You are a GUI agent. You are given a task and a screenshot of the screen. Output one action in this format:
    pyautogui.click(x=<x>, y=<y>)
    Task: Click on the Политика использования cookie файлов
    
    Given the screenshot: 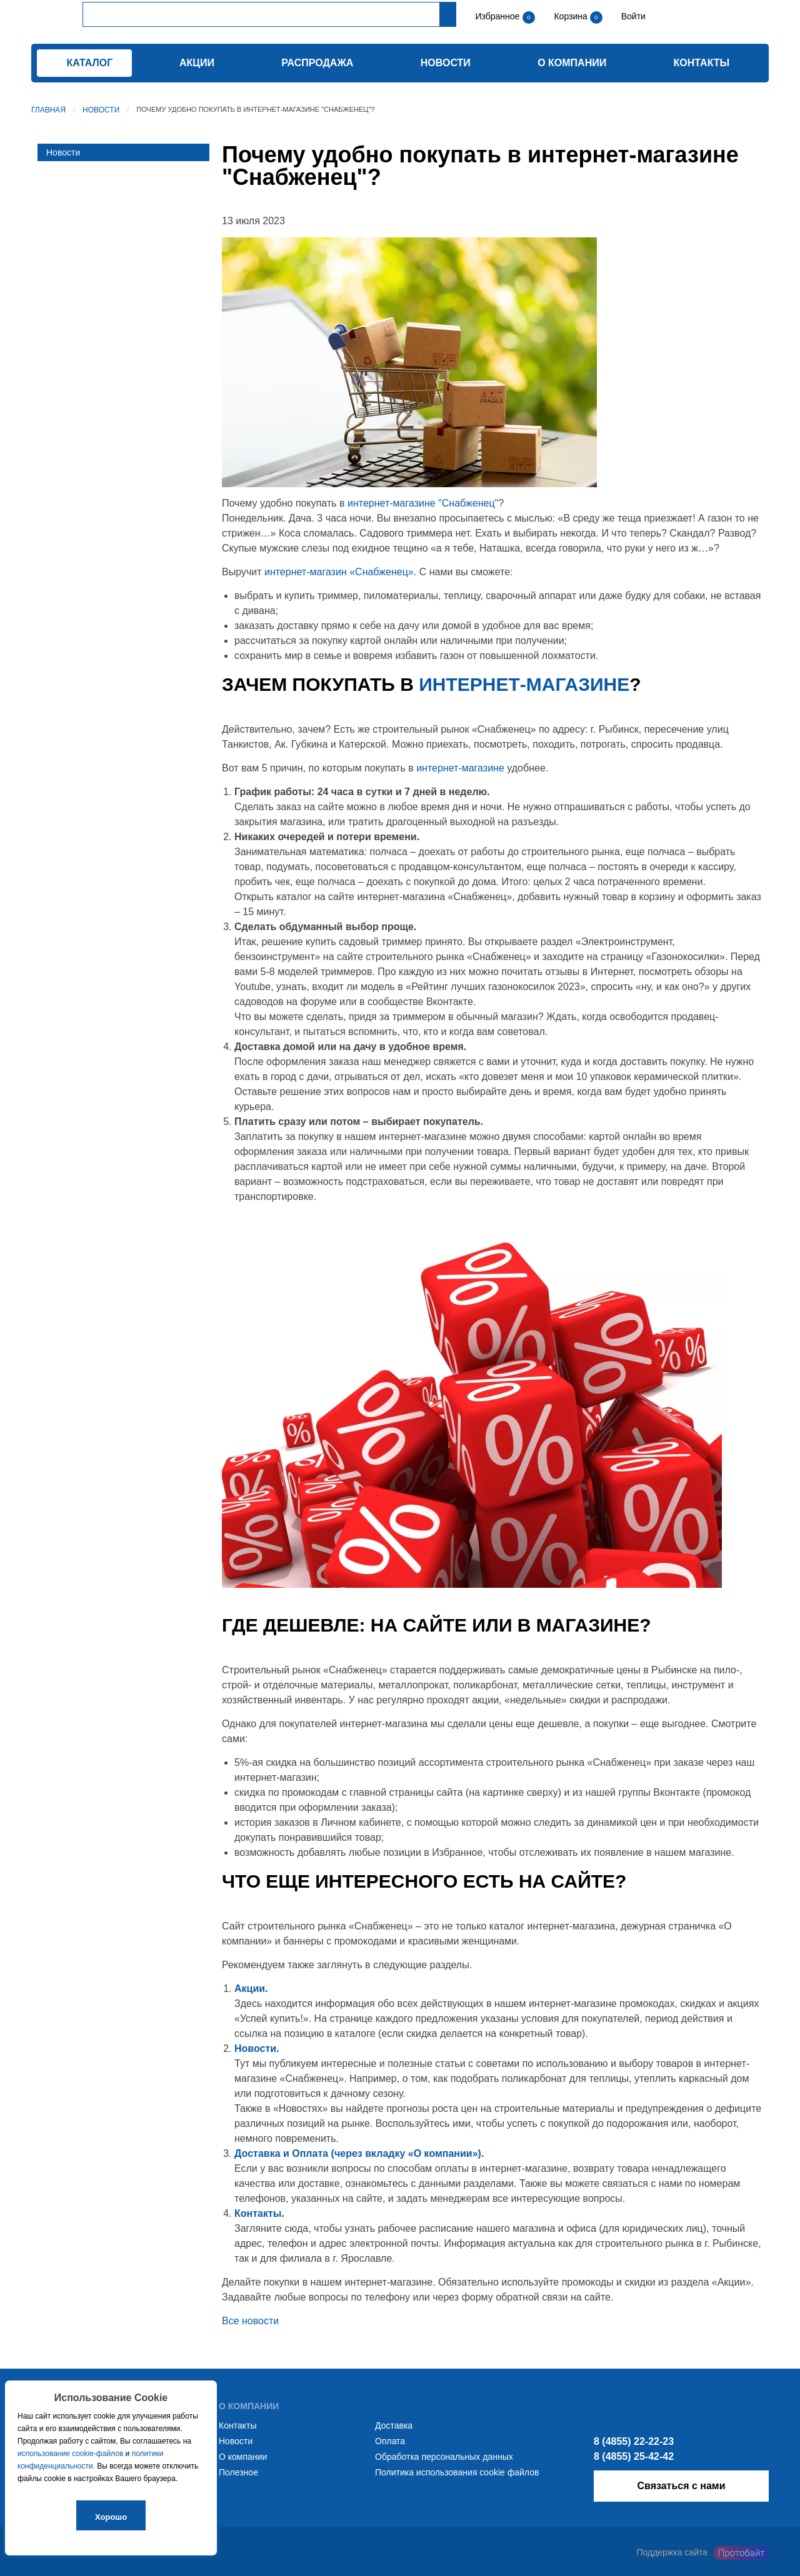 What is the action you would take?
    pyautogui.click(x=457, y=2472)
    